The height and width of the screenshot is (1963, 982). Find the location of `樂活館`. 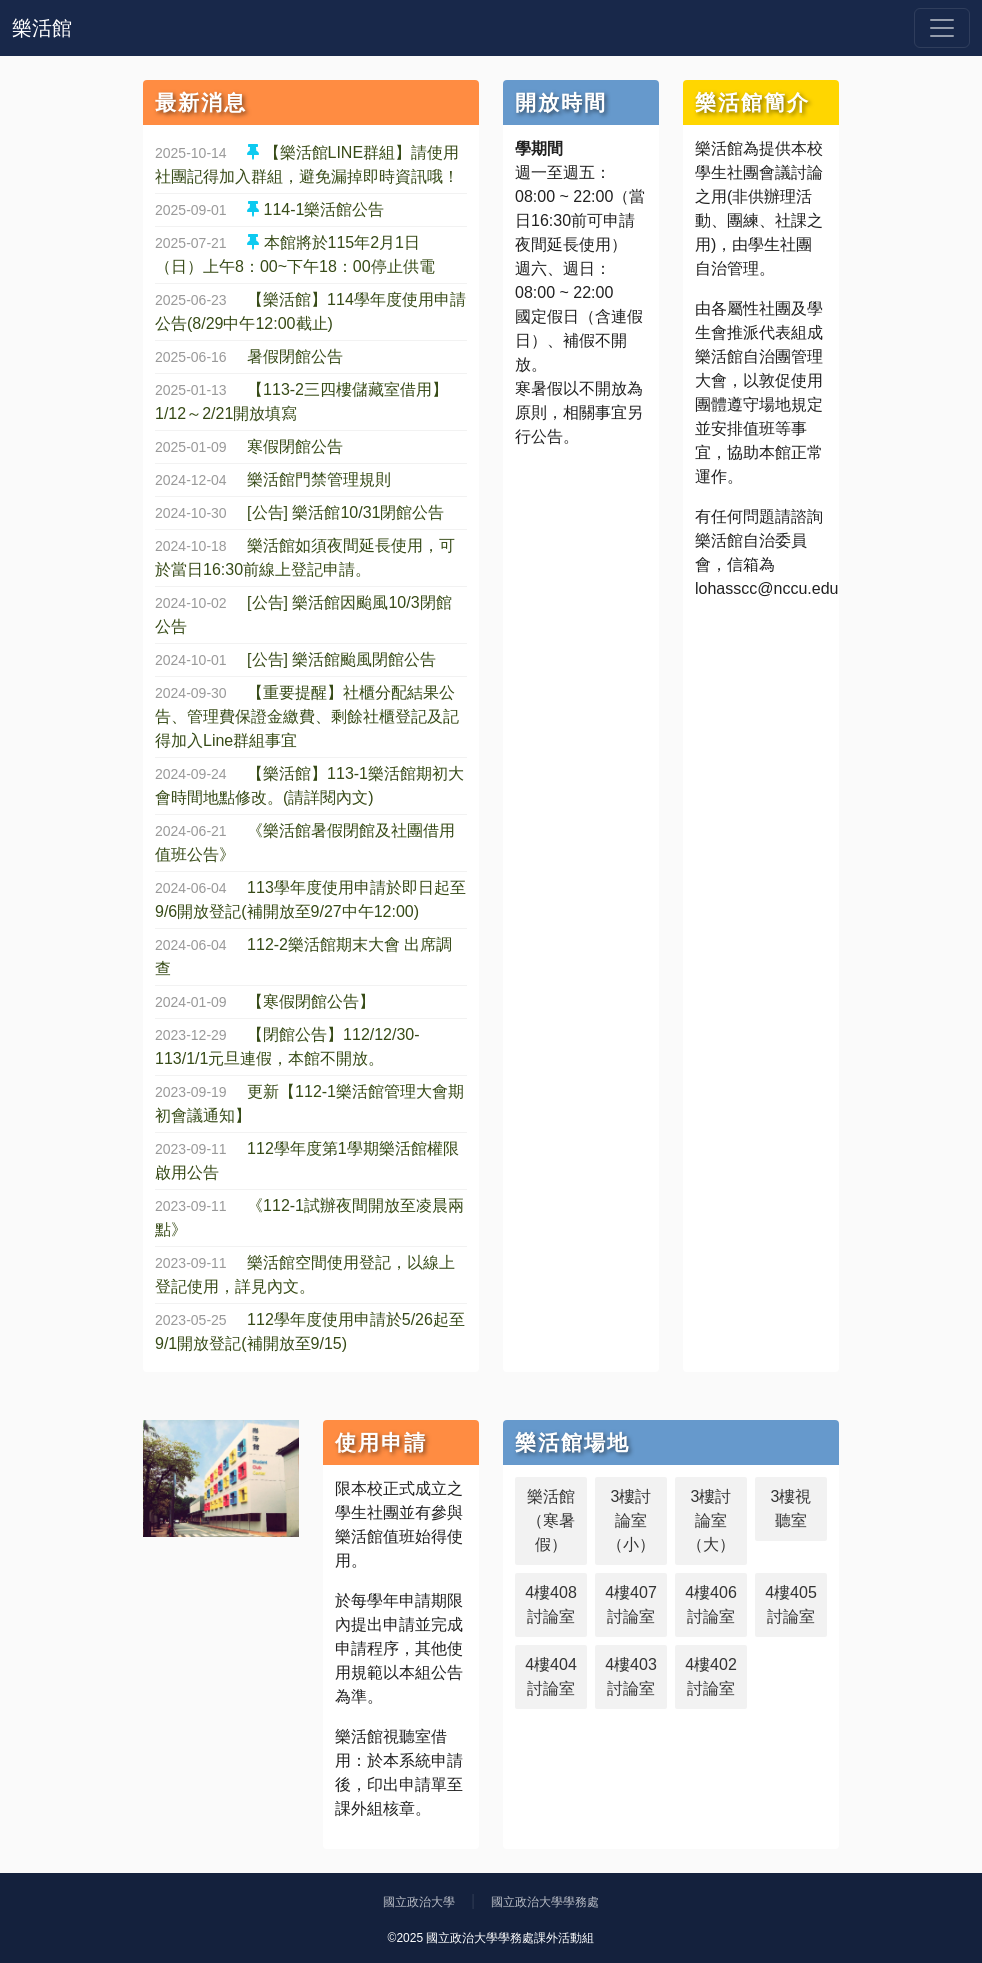

樂活館 is located at coordinates (42, 28).